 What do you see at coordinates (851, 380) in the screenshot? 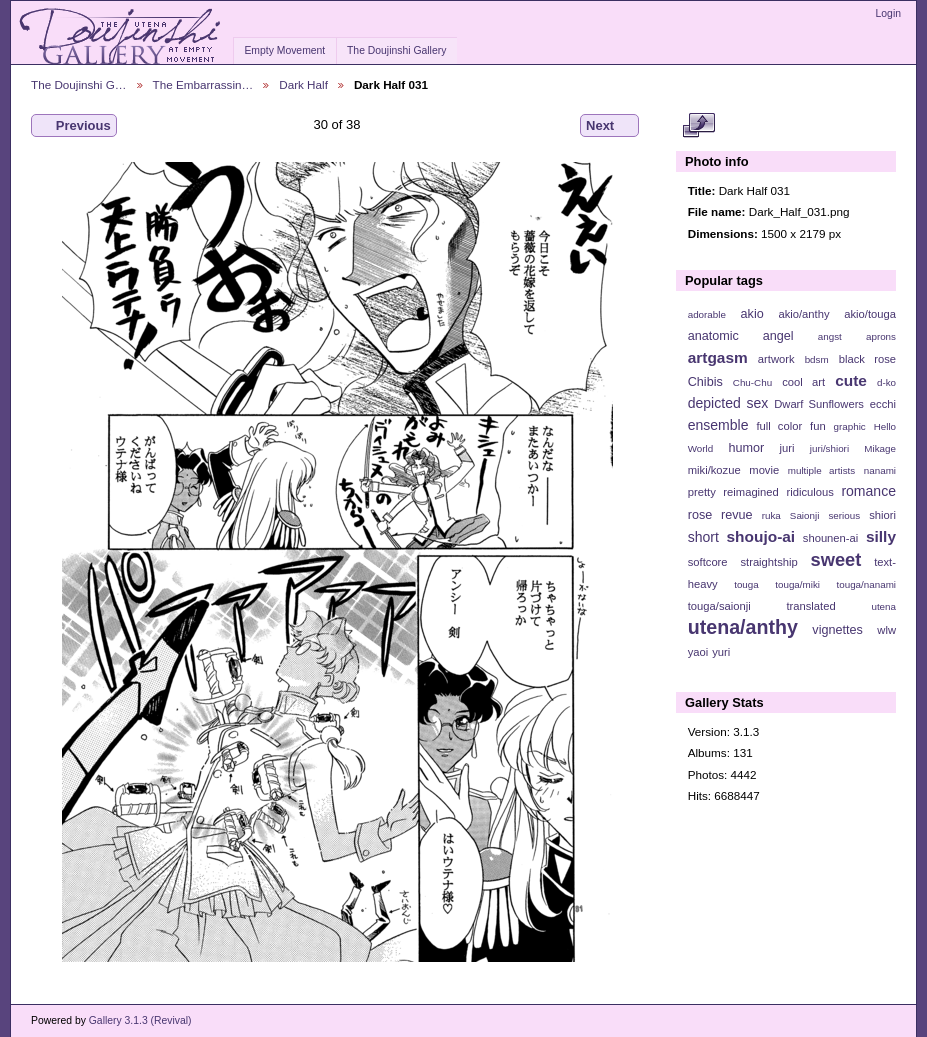
I see `cute` at bounding box center [851, 380].